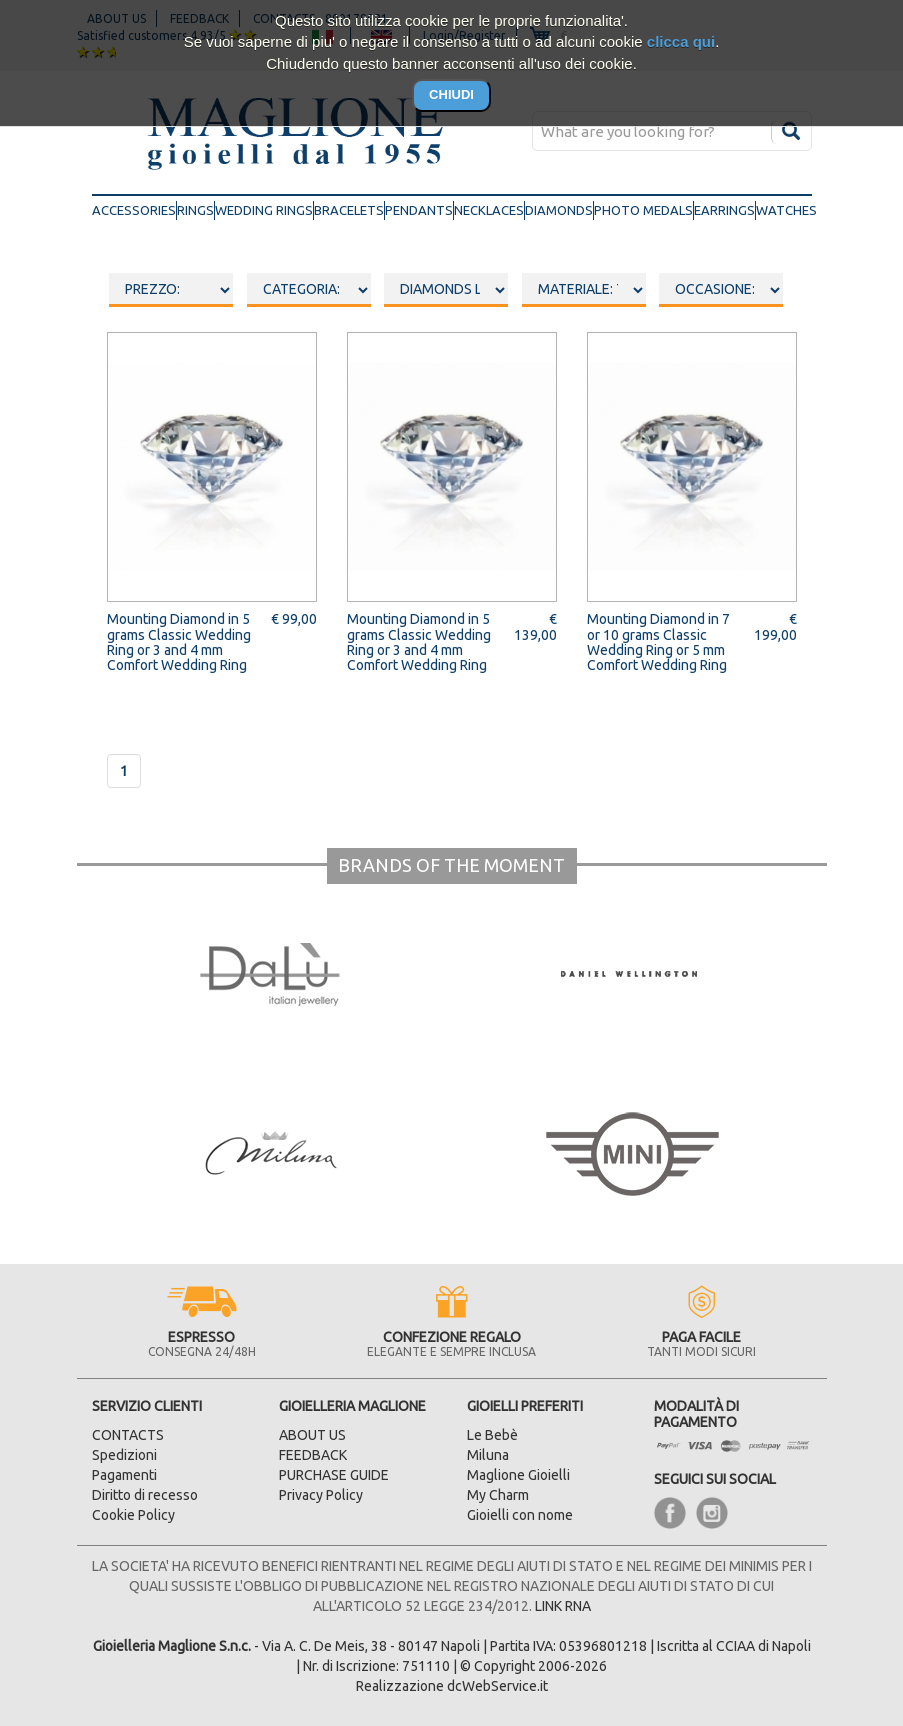  What do you see at coordinates (128, 1435) in the screenshot?
I see `CONTACTS` at bounding box center [128, 1435].